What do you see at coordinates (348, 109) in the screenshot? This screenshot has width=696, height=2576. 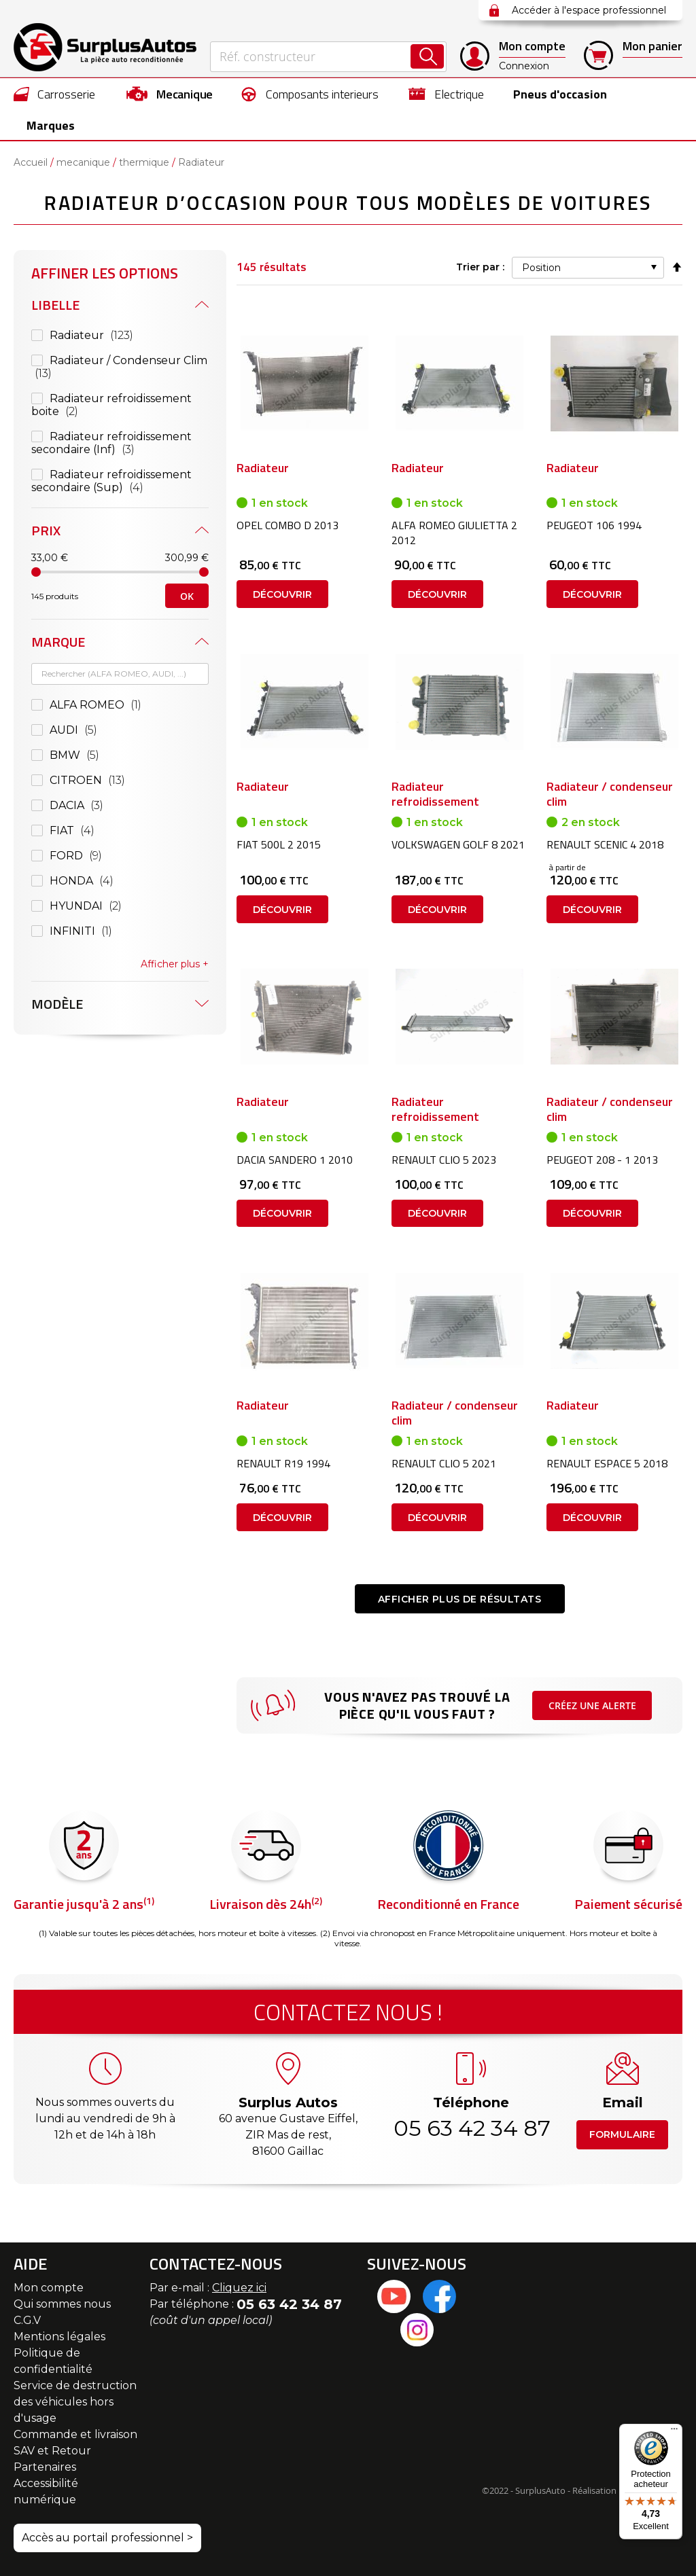 I see `[menu]` at bounding box center [348, 109].